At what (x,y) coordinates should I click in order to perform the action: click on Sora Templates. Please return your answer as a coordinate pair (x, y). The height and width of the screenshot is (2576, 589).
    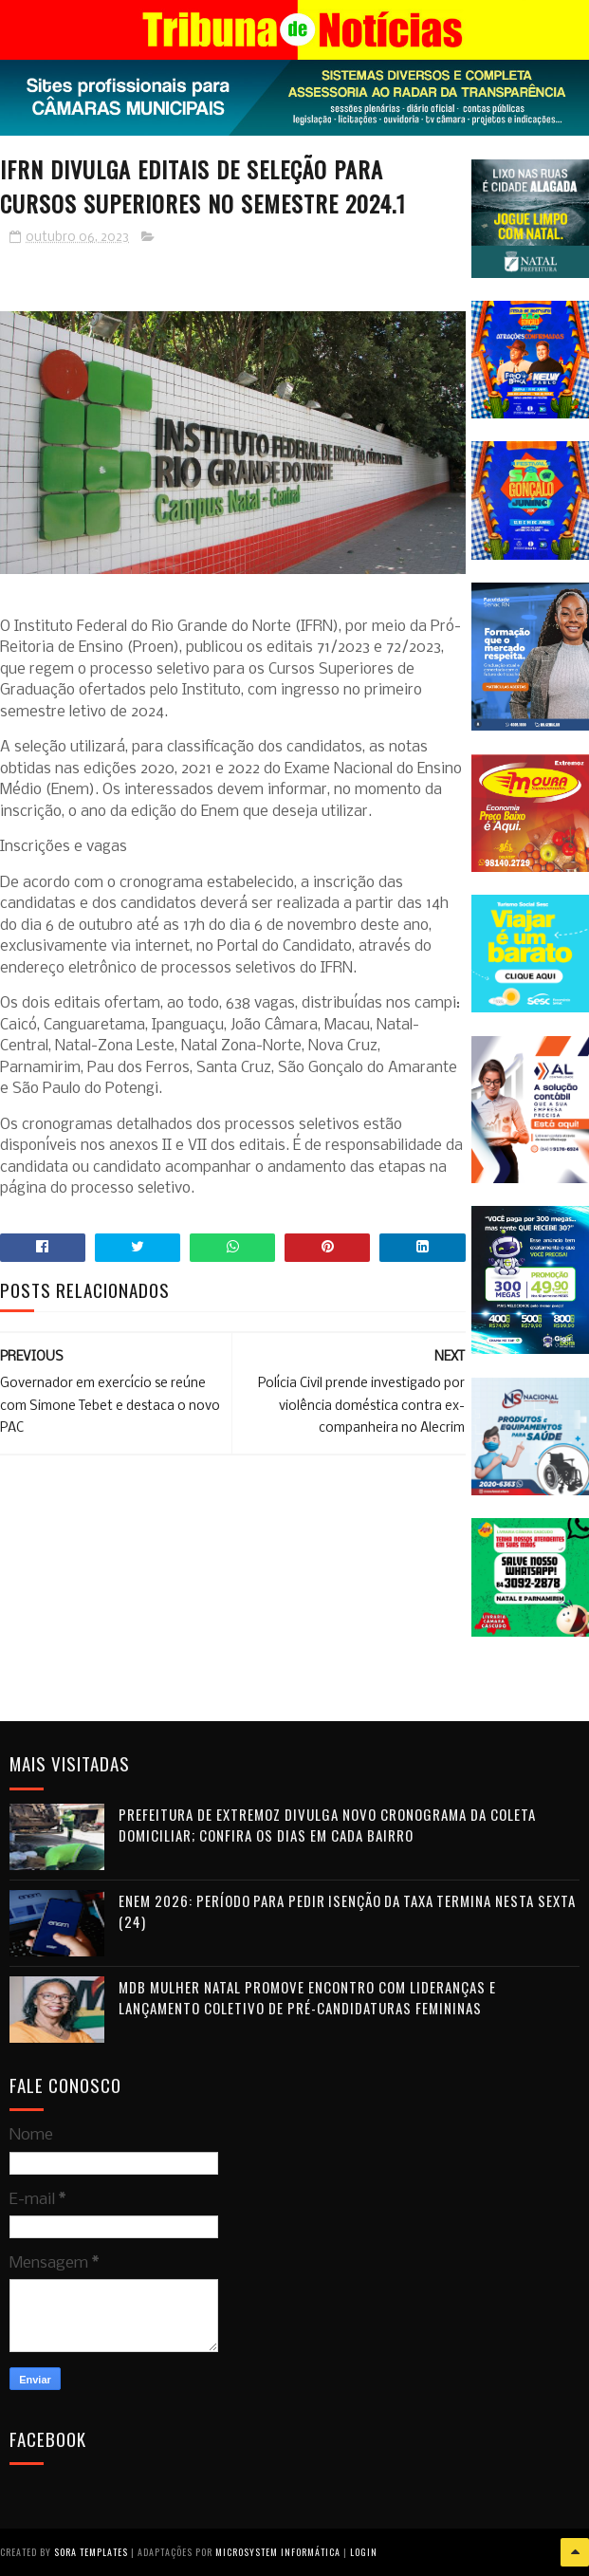
    Looking at the image, I should click on (91, 2552).